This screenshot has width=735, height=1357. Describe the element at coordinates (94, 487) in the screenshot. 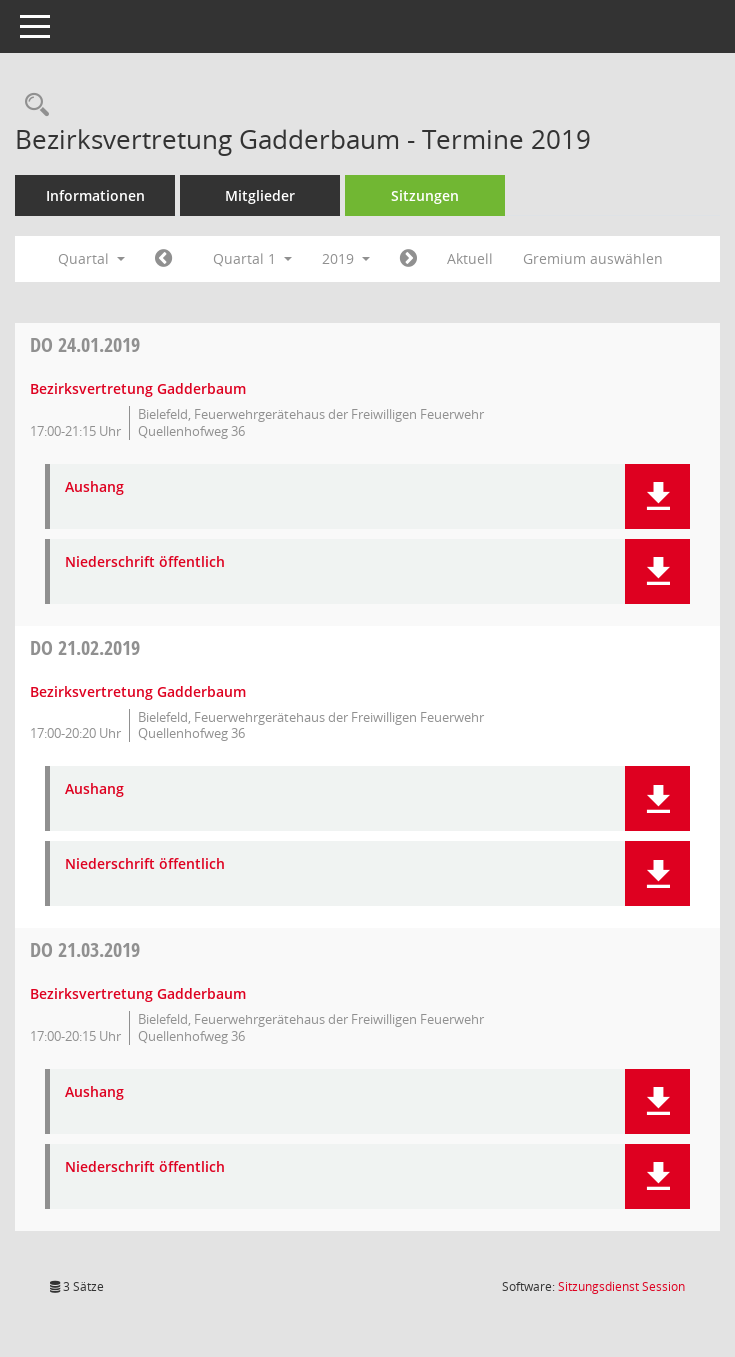

I see `Aushang [Dokument Download Dateityp: pdf]` at that location.